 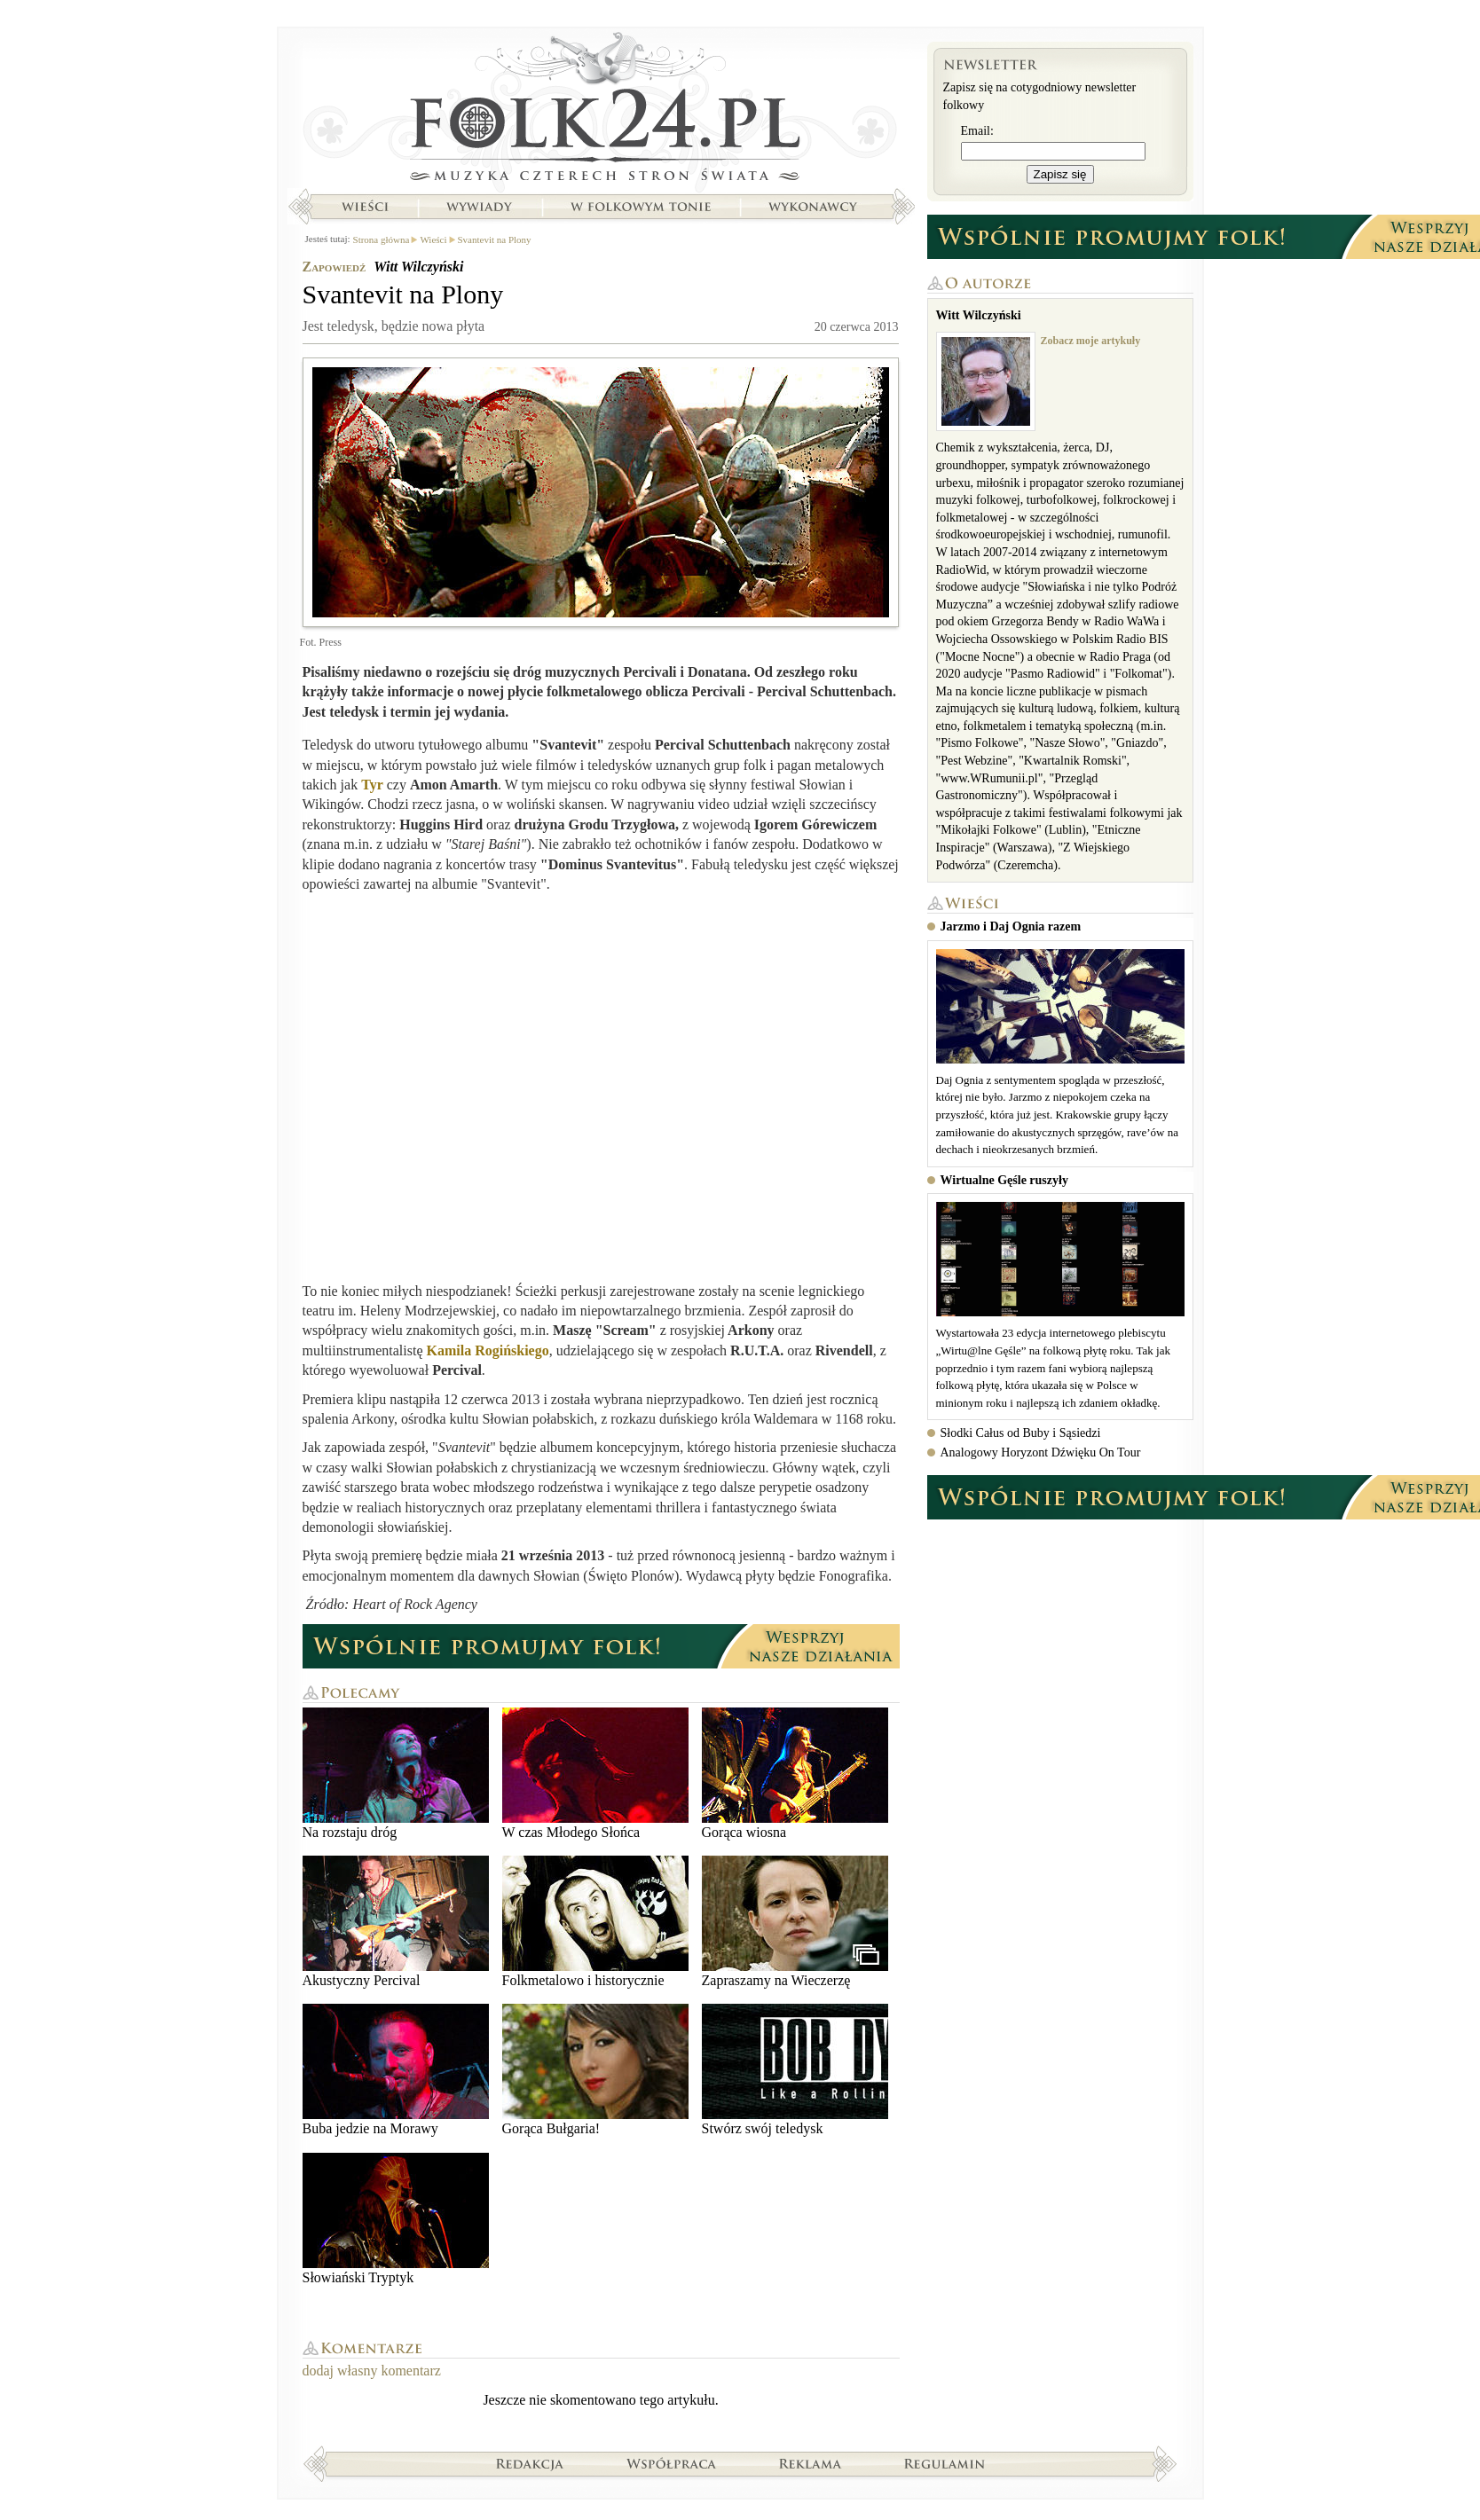 I want to click on Gorąca wiosna, so click(x=795, y=1773).